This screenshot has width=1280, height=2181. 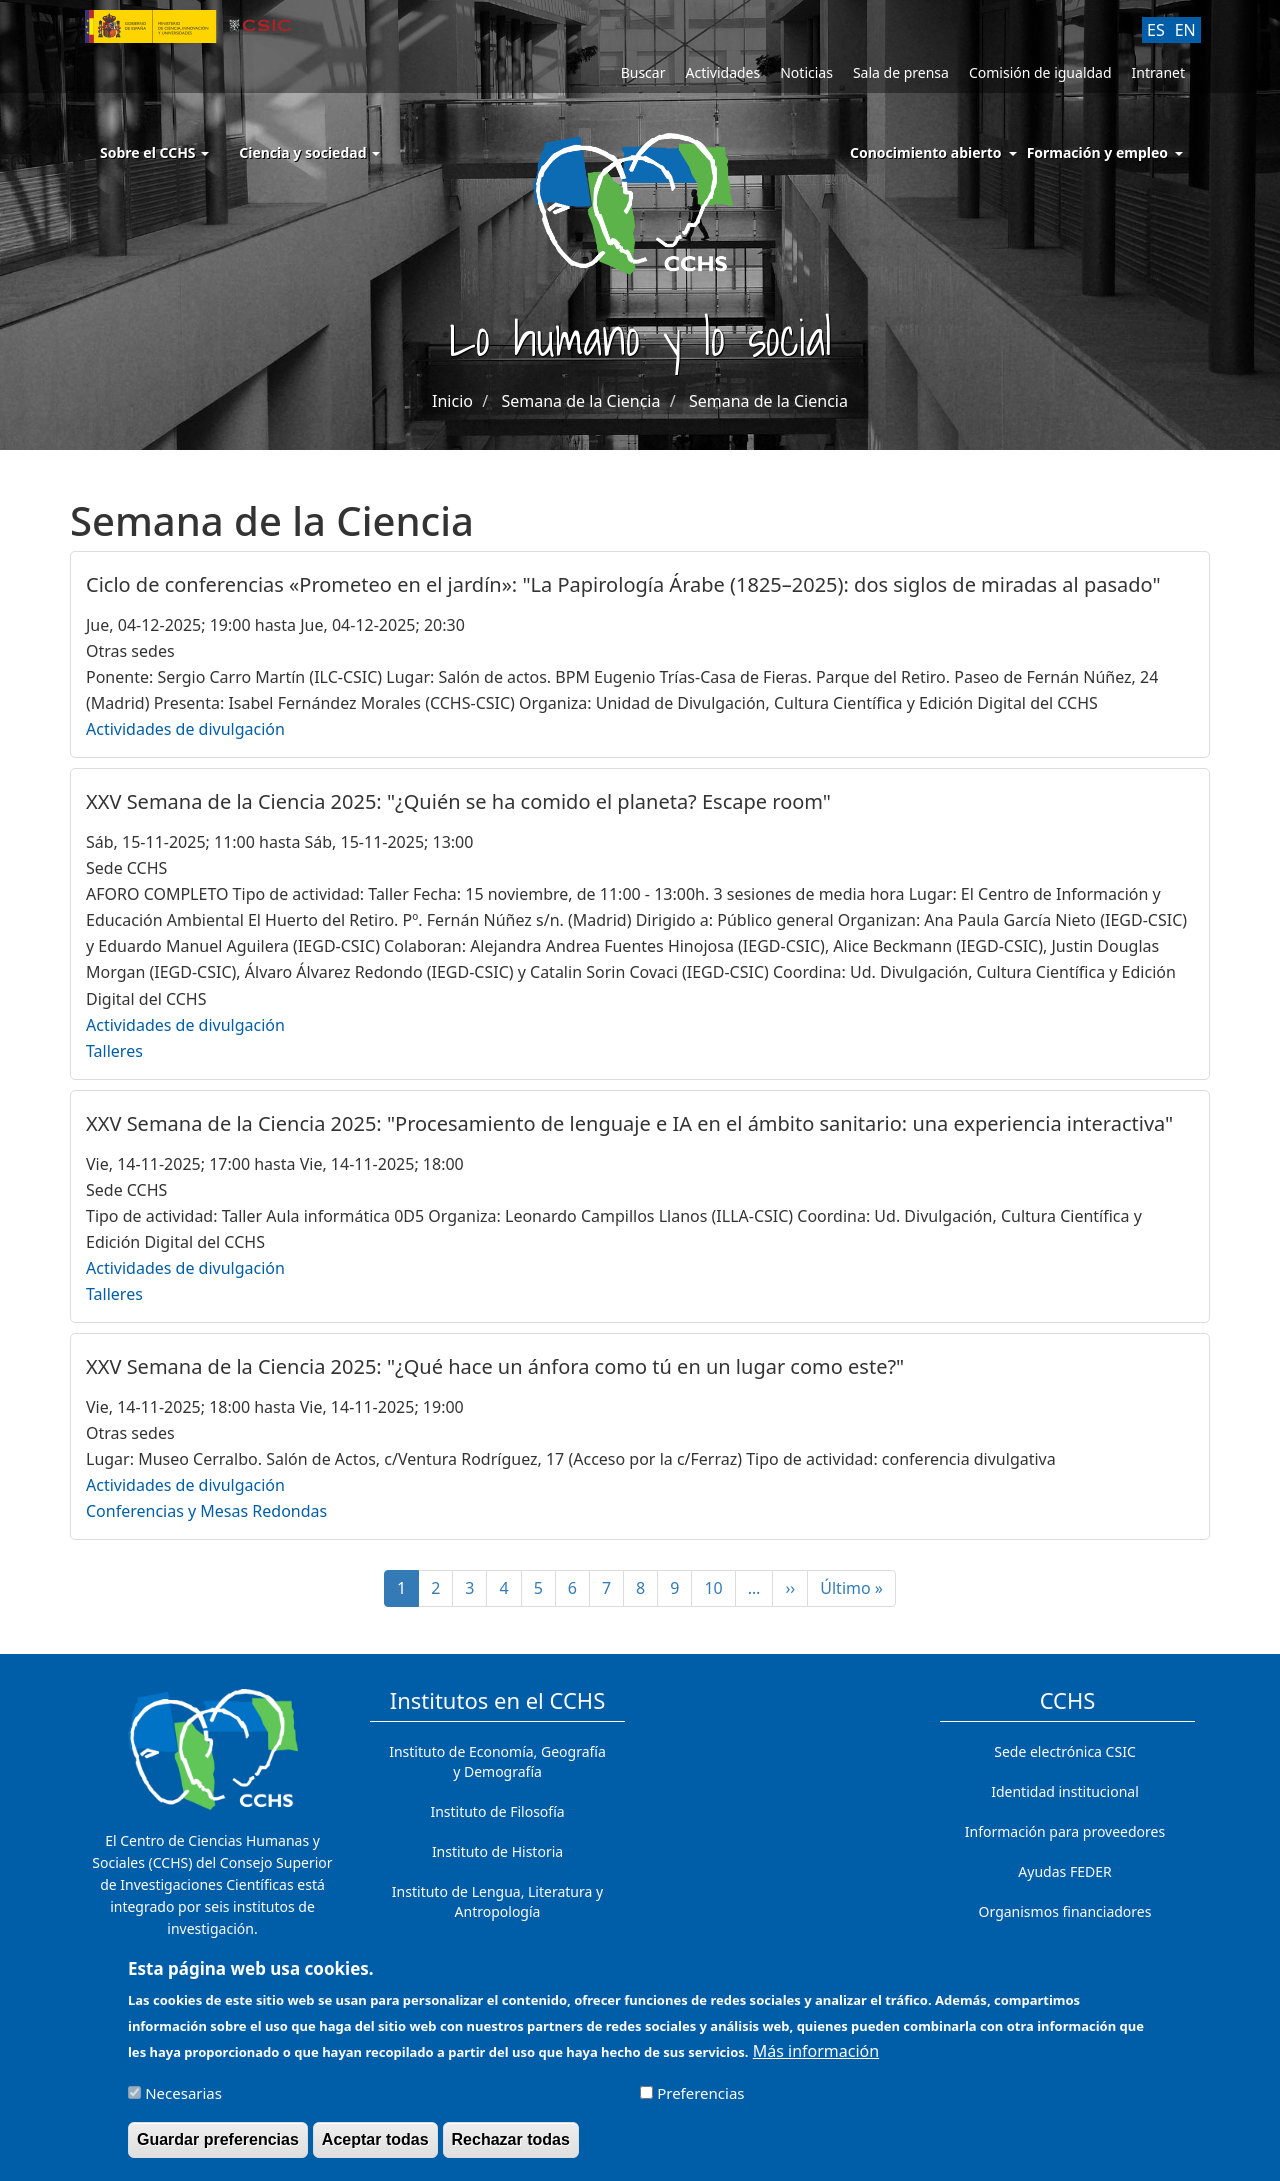 What do you see at coordinates (1158, 72) in the screenshot?
I see `Intranet` at bounding box center [1158, 72].